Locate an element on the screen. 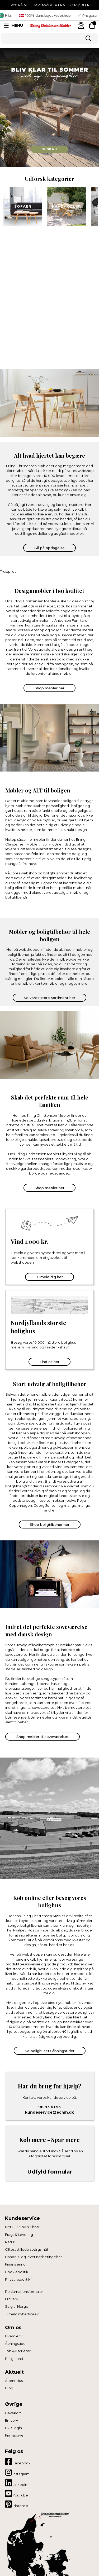 The image size is (99, 2576). Shop boligtilbehør her is located at coordinates (49, 1524).